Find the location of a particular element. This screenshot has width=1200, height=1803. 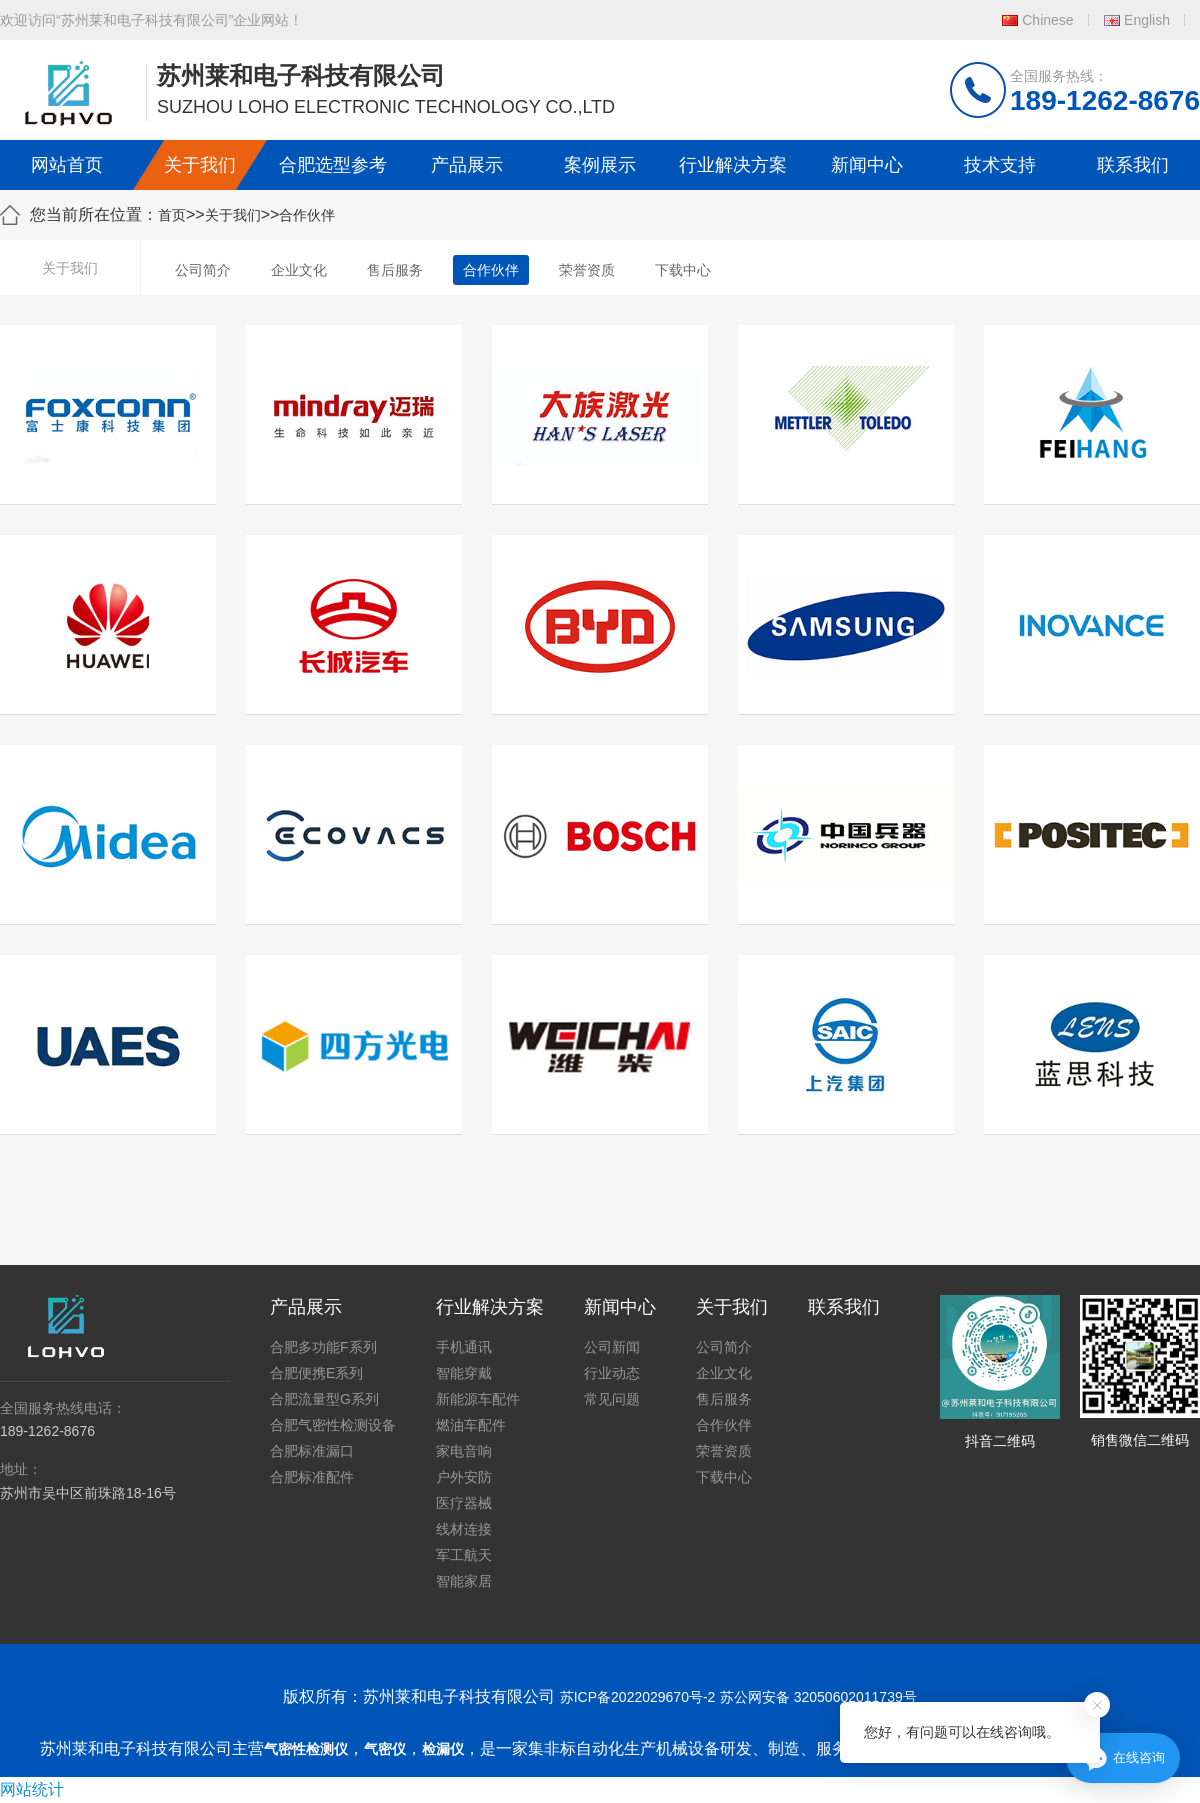

English is located at coordinates (1147, 20).